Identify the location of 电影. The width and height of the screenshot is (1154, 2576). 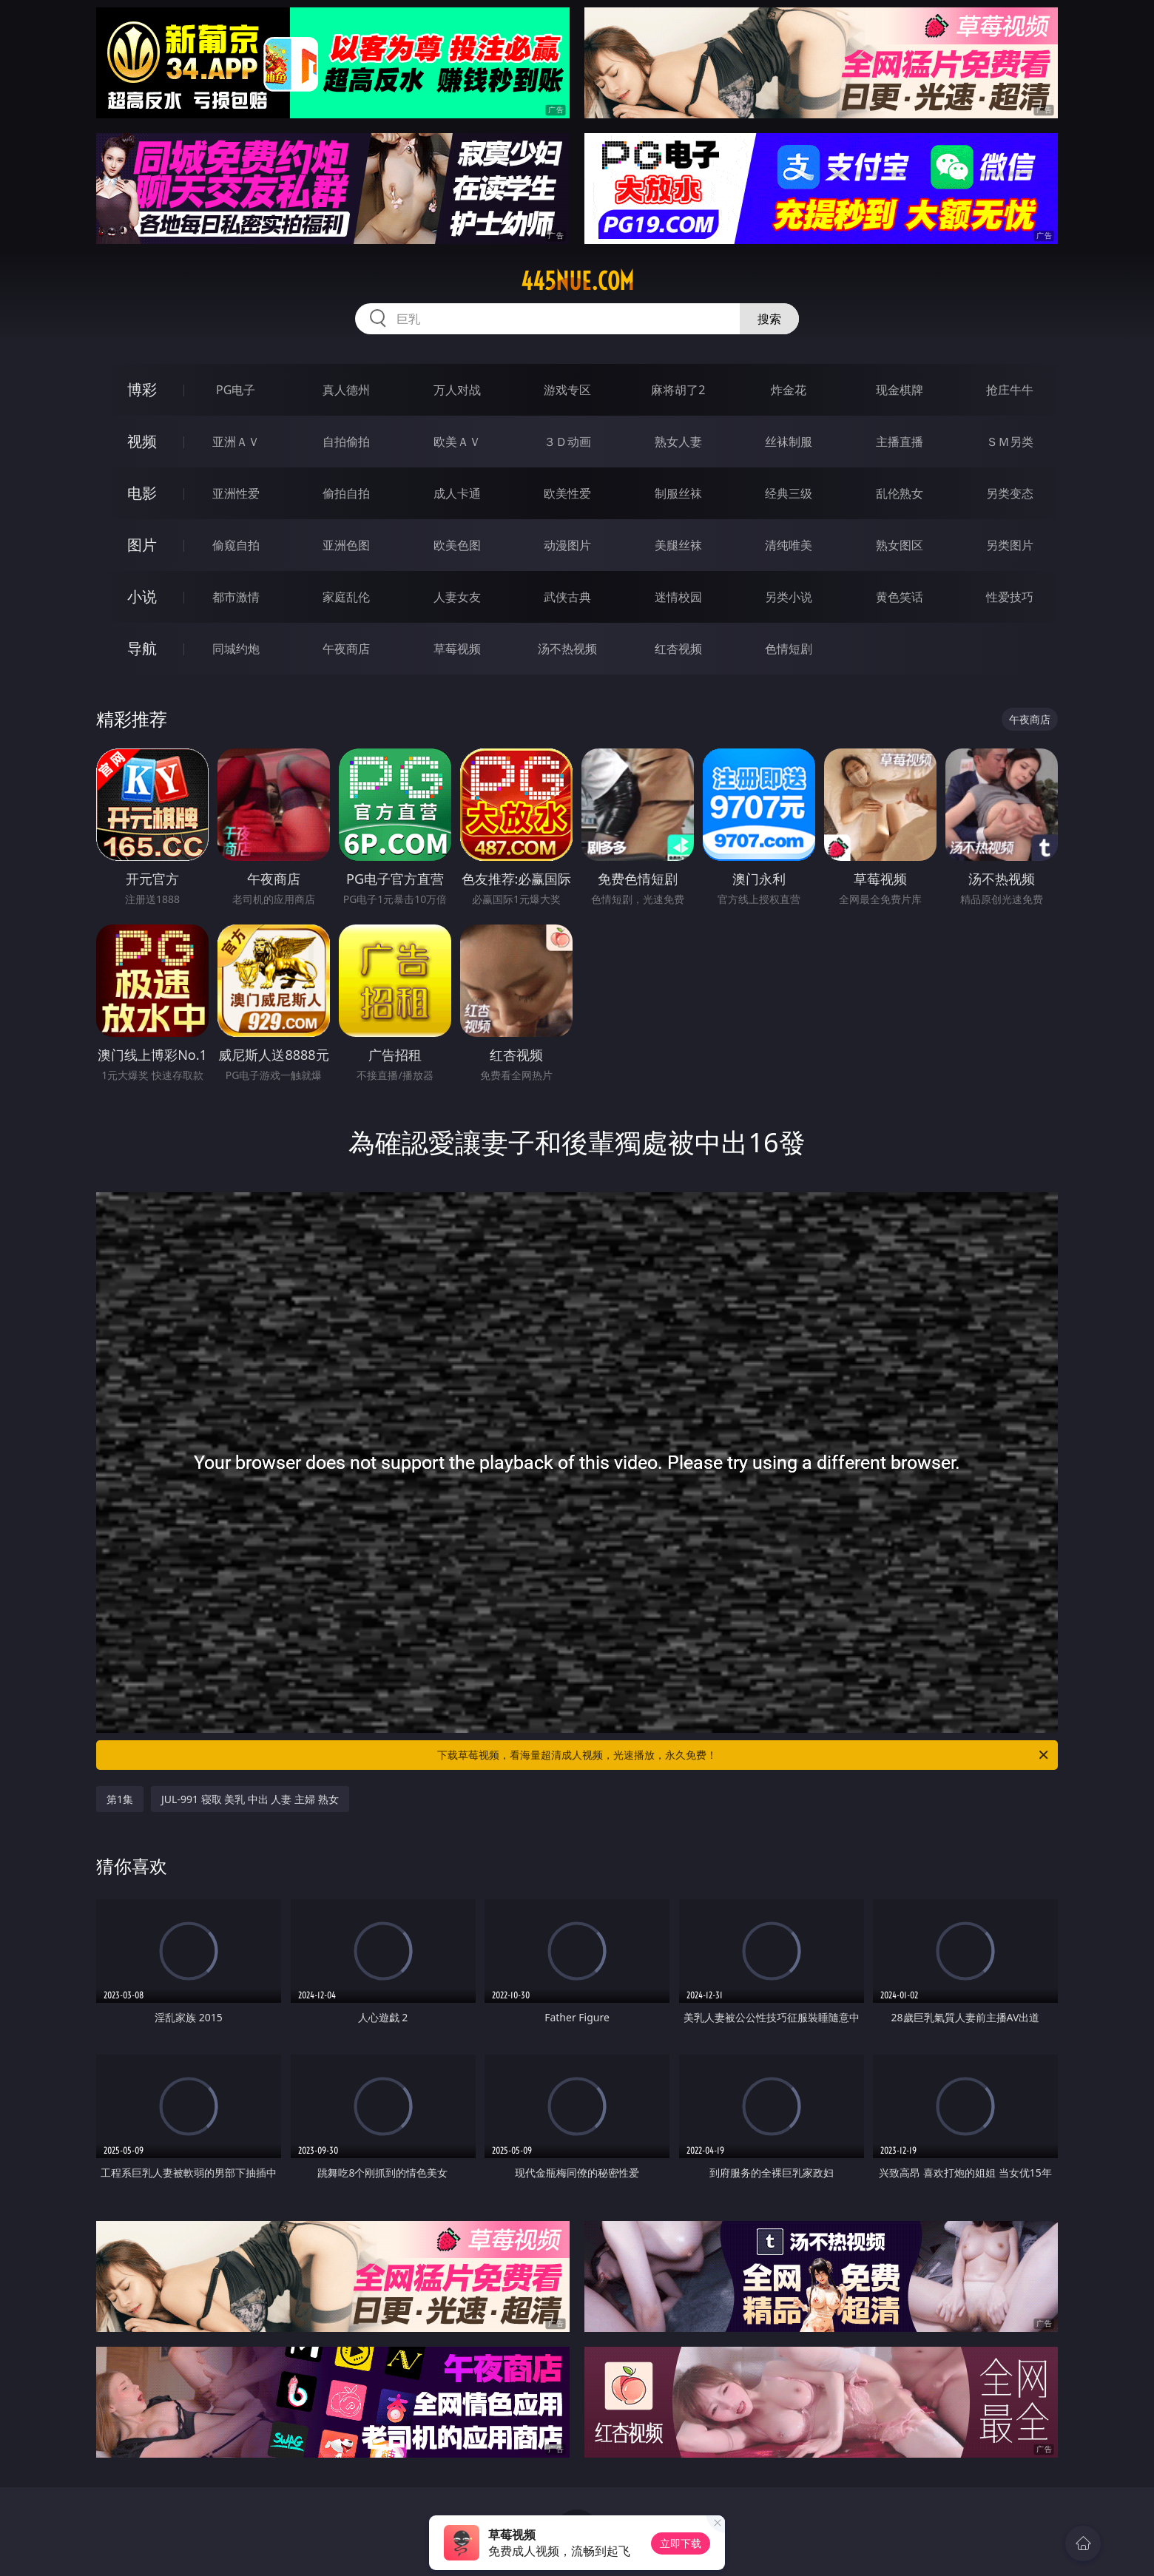
(142, 493).